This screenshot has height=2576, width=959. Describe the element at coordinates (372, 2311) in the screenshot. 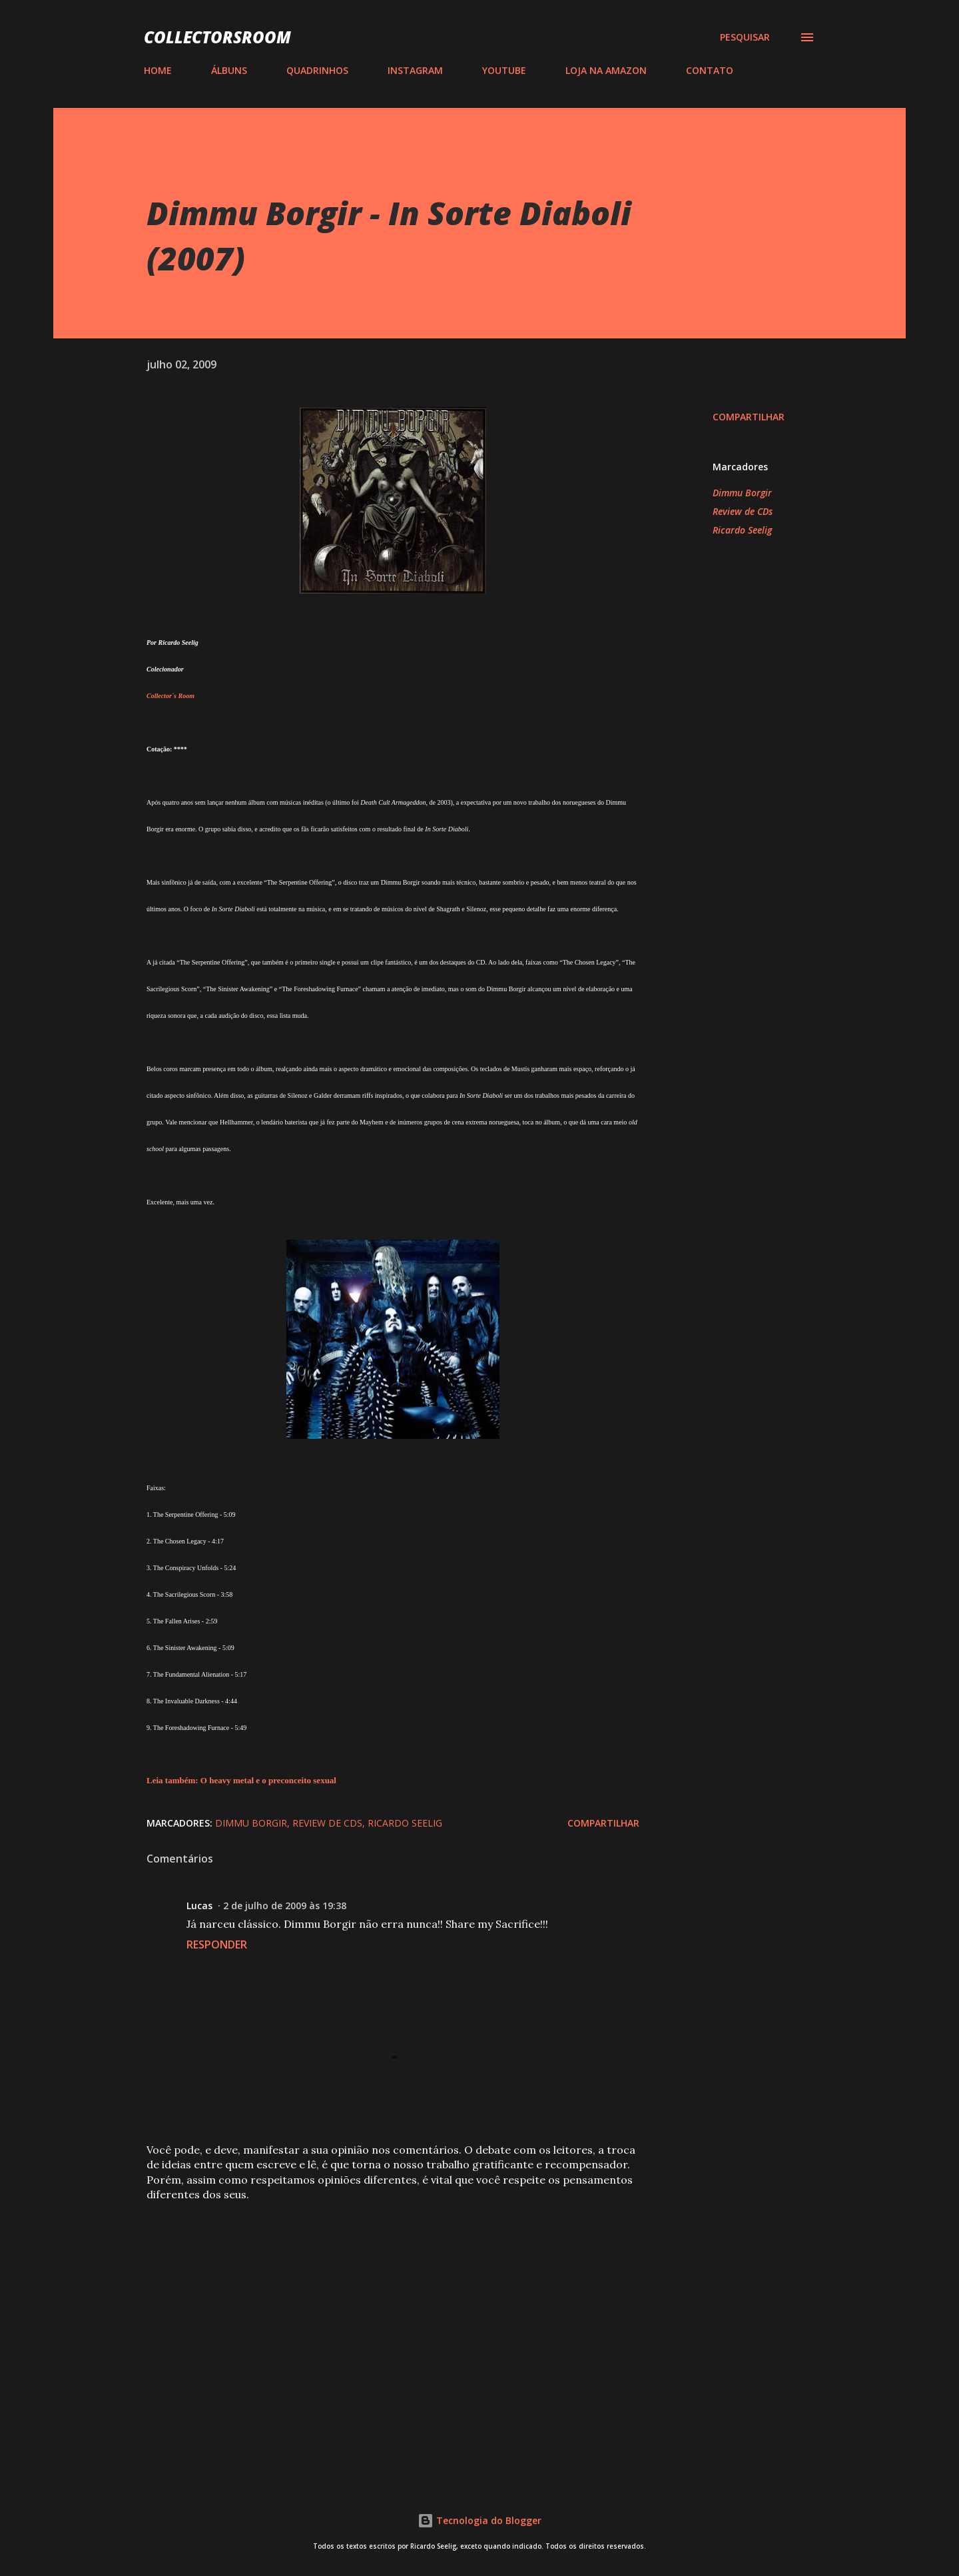

I see `[Advertisement]` at that location.